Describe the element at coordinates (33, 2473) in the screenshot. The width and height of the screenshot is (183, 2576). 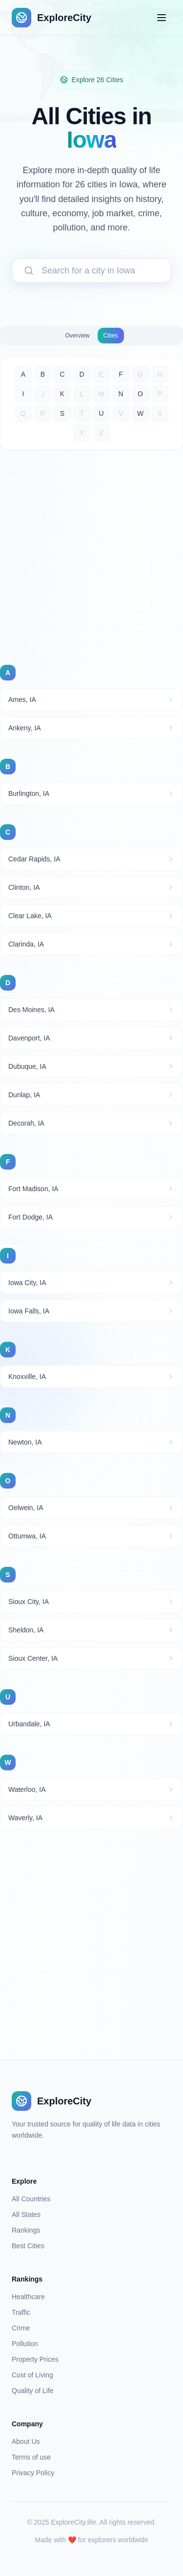
I see `Privacy Policy` at that location.